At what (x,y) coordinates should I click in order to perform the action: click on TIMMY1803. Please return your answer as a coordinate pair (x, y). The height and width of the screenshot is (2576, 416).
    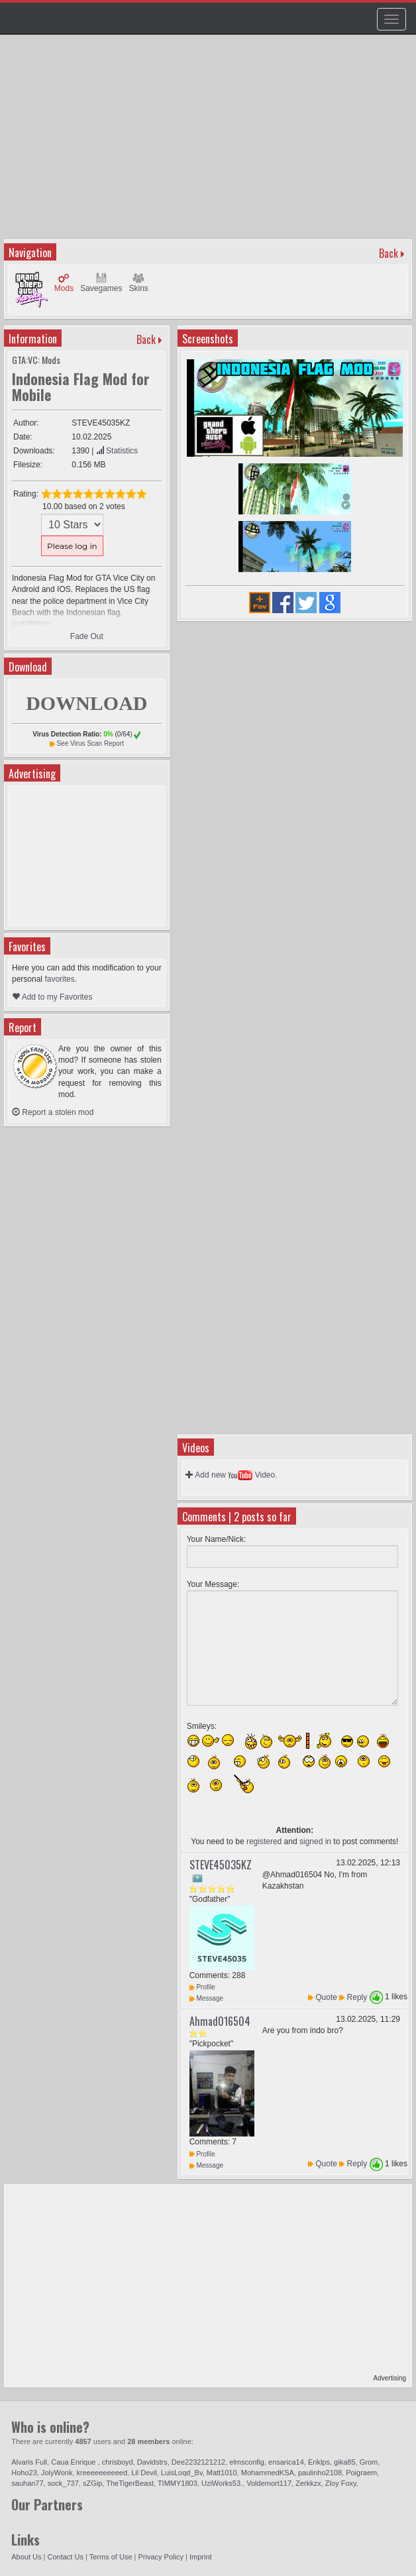
    Looking at the image, I should click on (177, 2483).